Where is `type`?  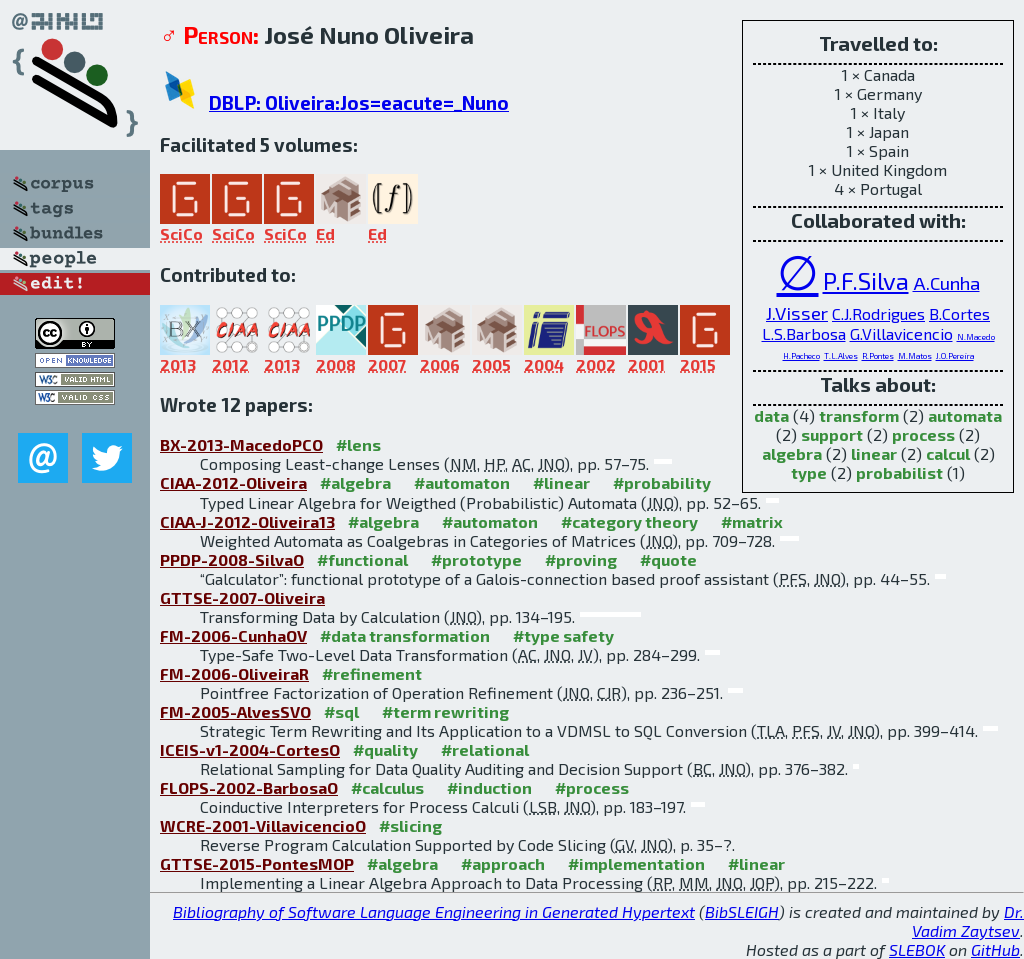 type is located at coordinates (809, 472).